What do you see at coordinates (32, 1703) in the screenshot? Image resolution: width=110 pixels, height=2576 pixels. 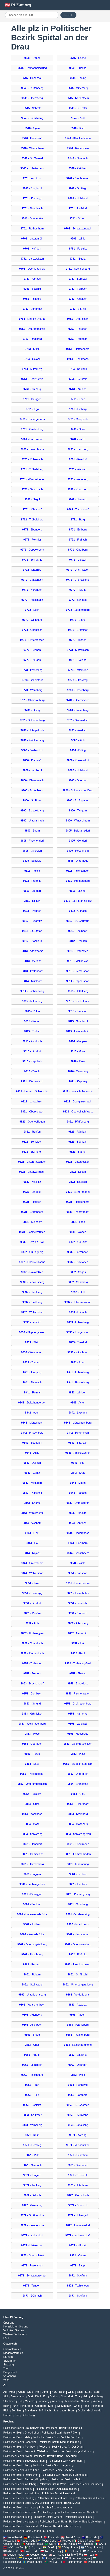 I see `- Gmünd` at bounding box center [32, 1703].